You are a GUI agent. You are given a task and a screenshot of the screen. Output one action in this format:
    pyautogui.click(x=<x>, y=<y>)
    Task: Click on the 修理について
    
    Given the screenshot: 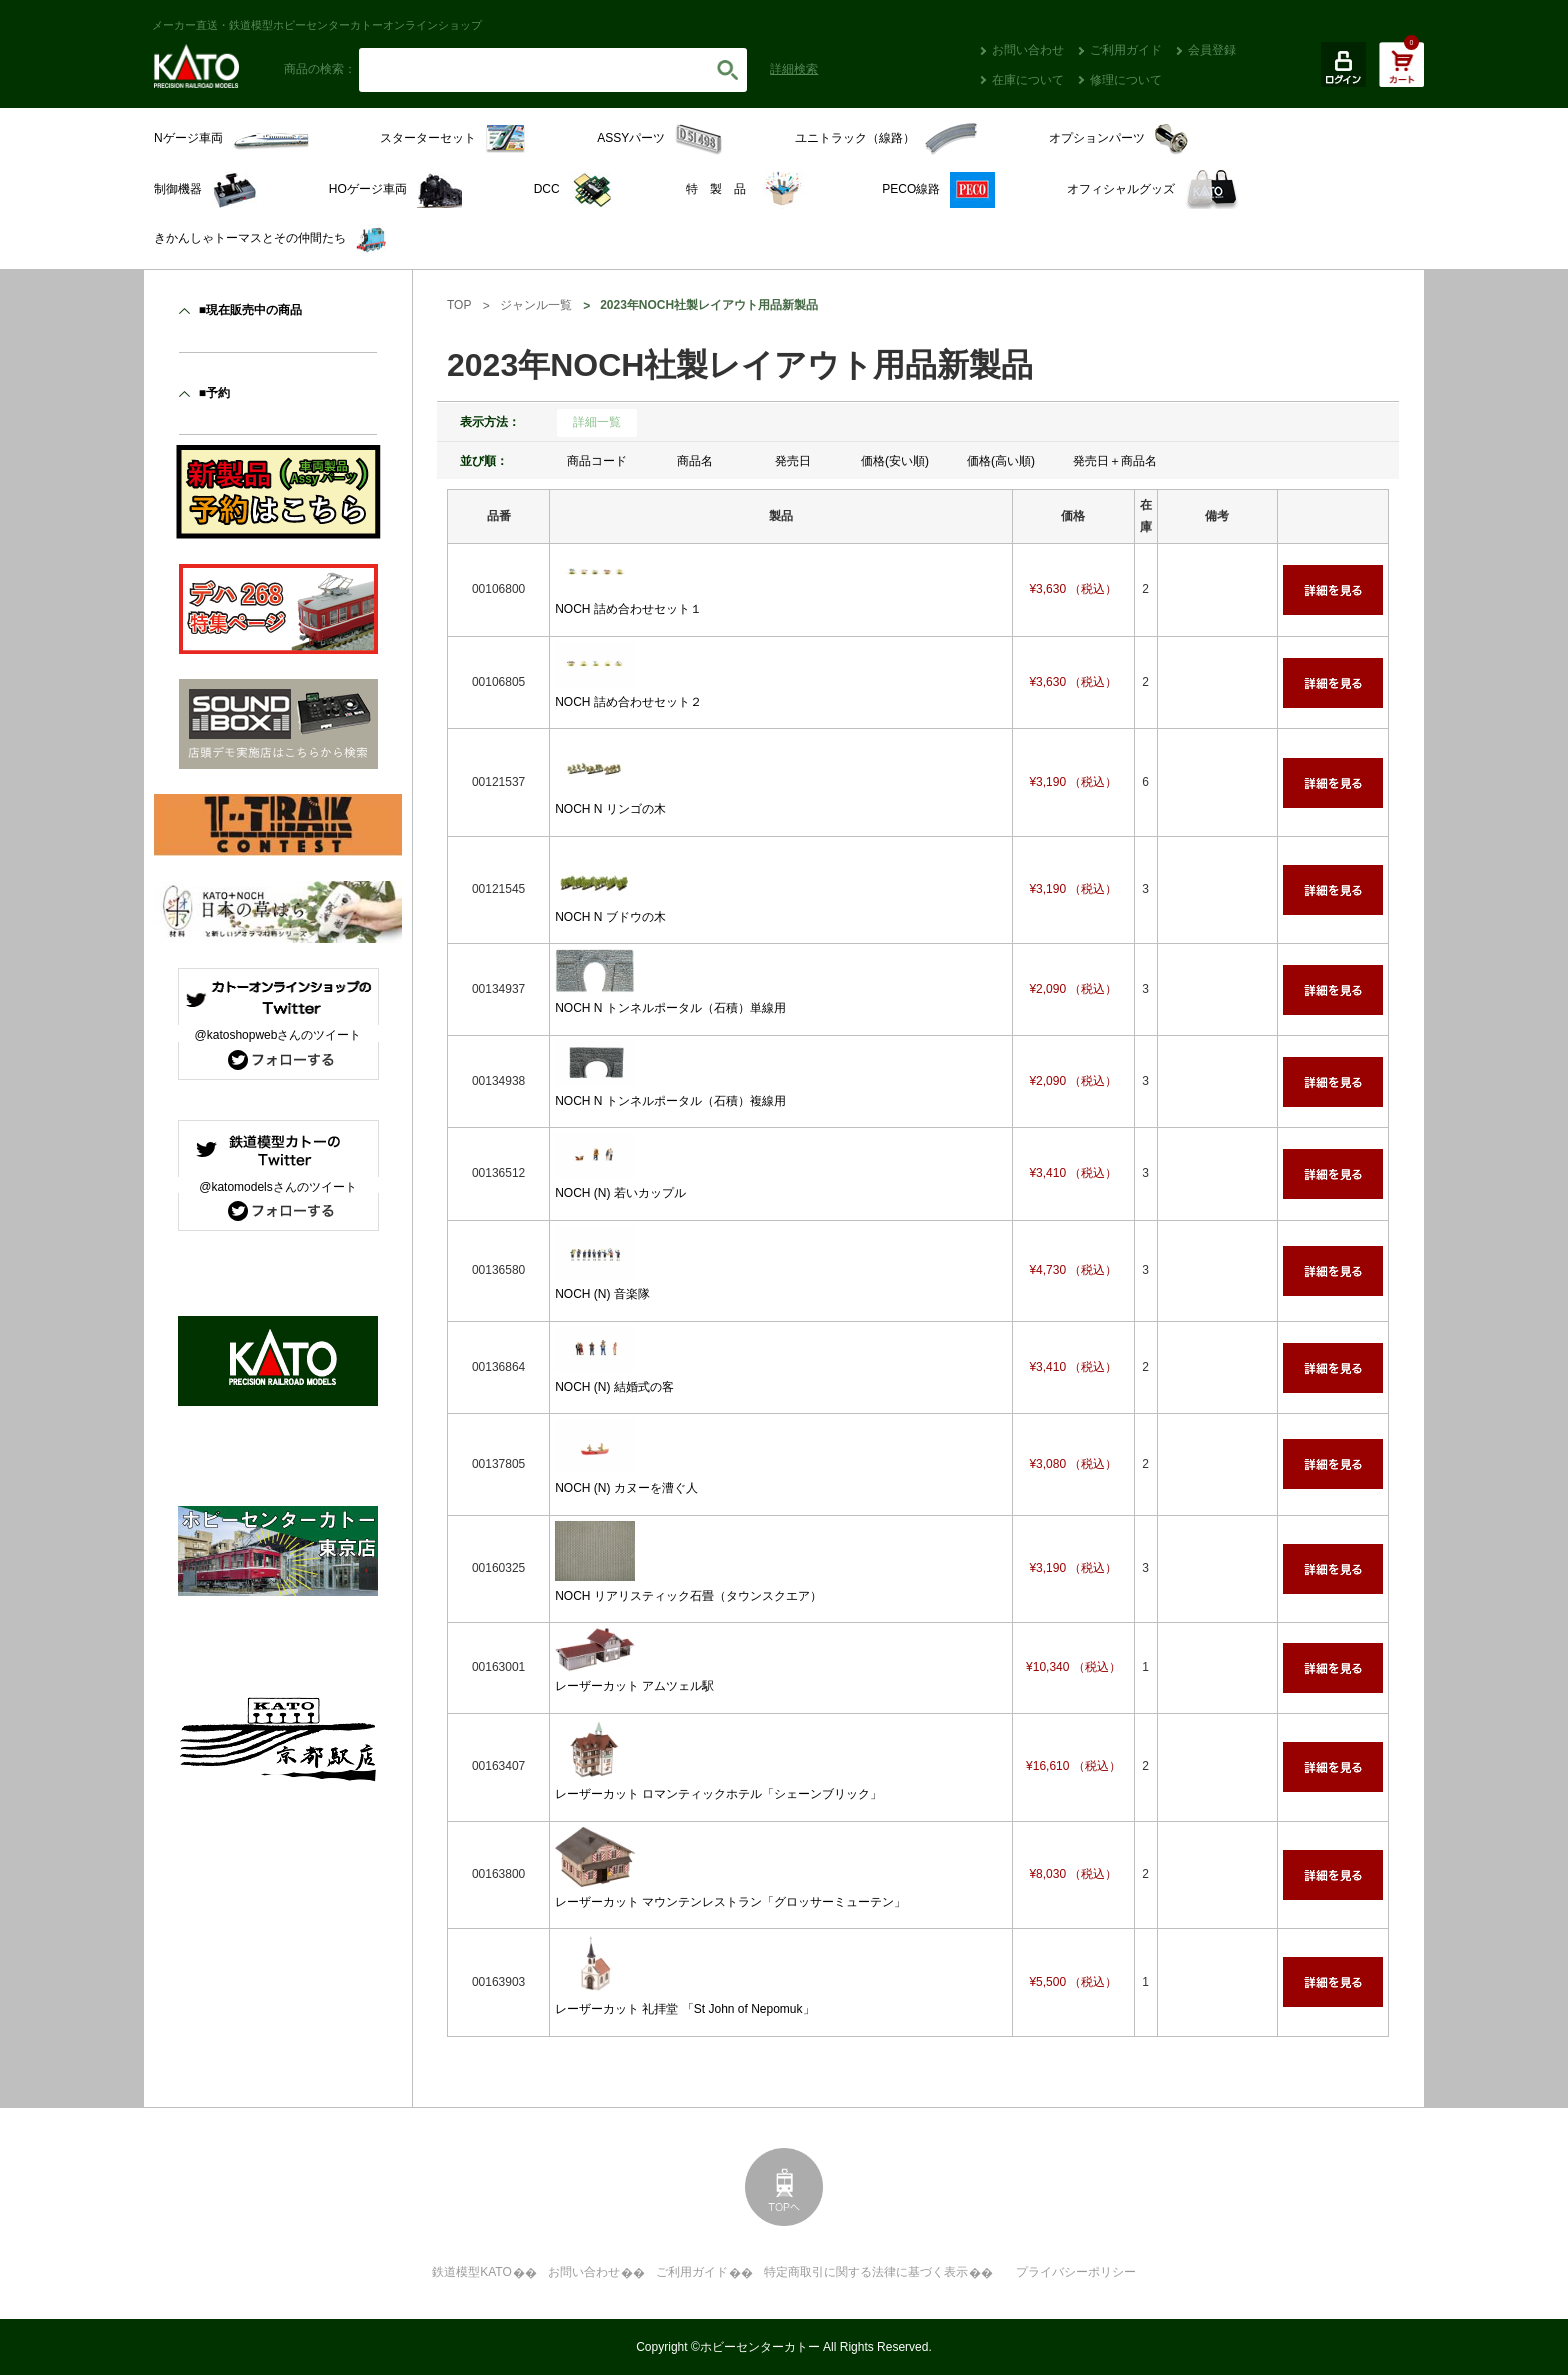 What is the action you would take?
    pyautogui.click(x=1126, y=80)
    